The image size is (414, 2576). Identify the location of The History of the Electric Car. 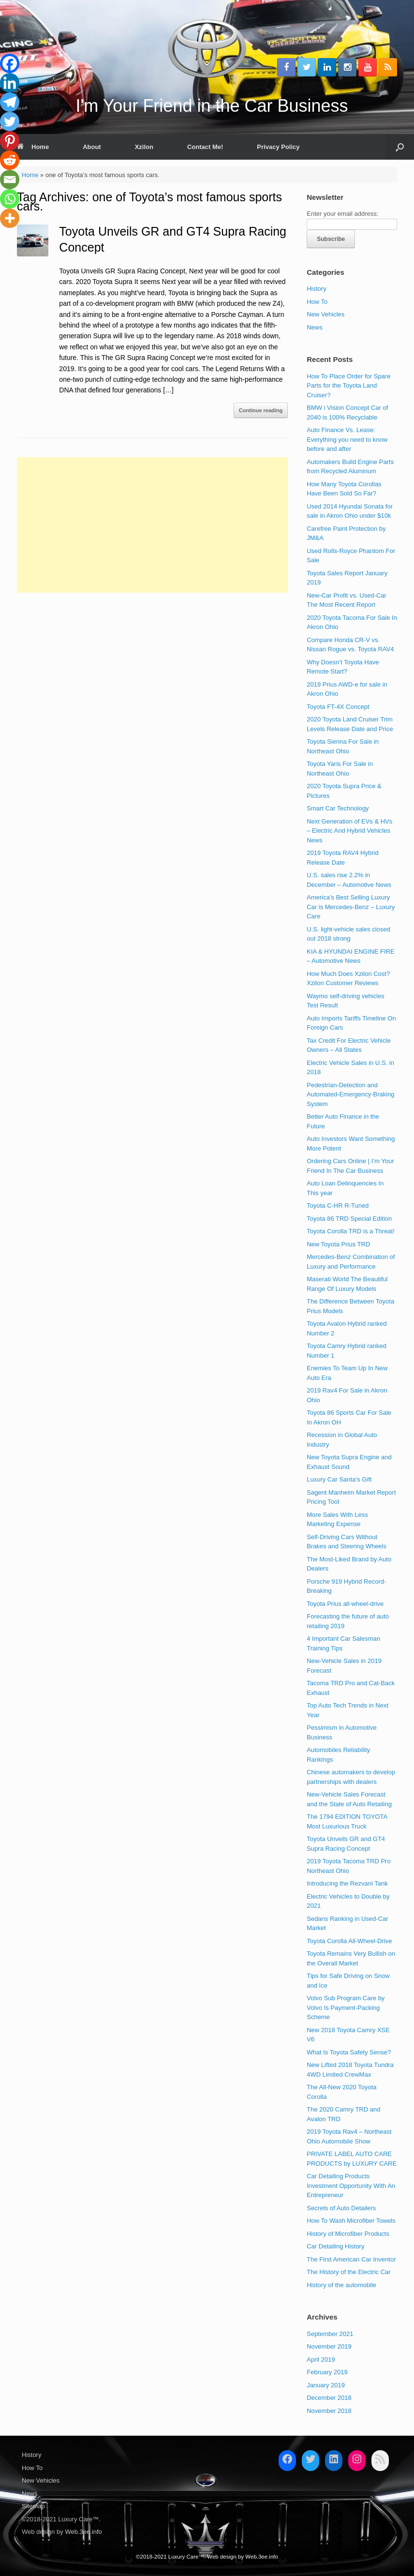
(348, 2272).